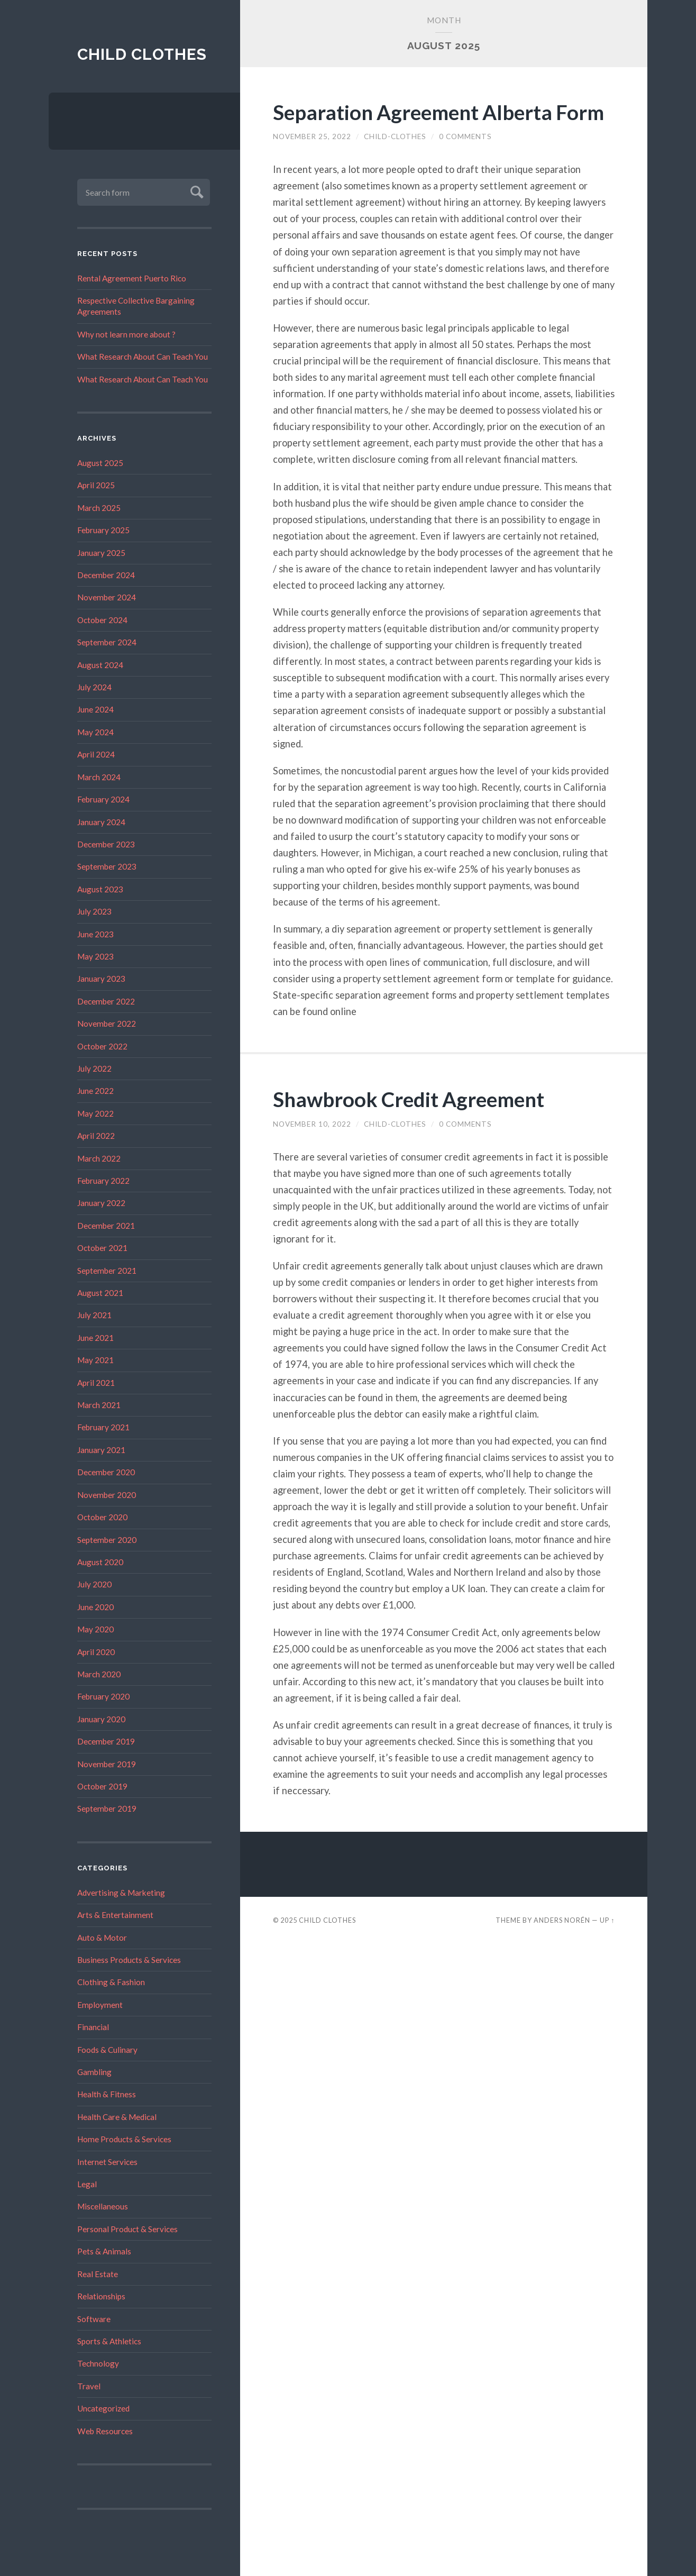 Image resolution: width=696 pixels, height=2576 pixels. I want to click on March 2020, so click(99, 1674).